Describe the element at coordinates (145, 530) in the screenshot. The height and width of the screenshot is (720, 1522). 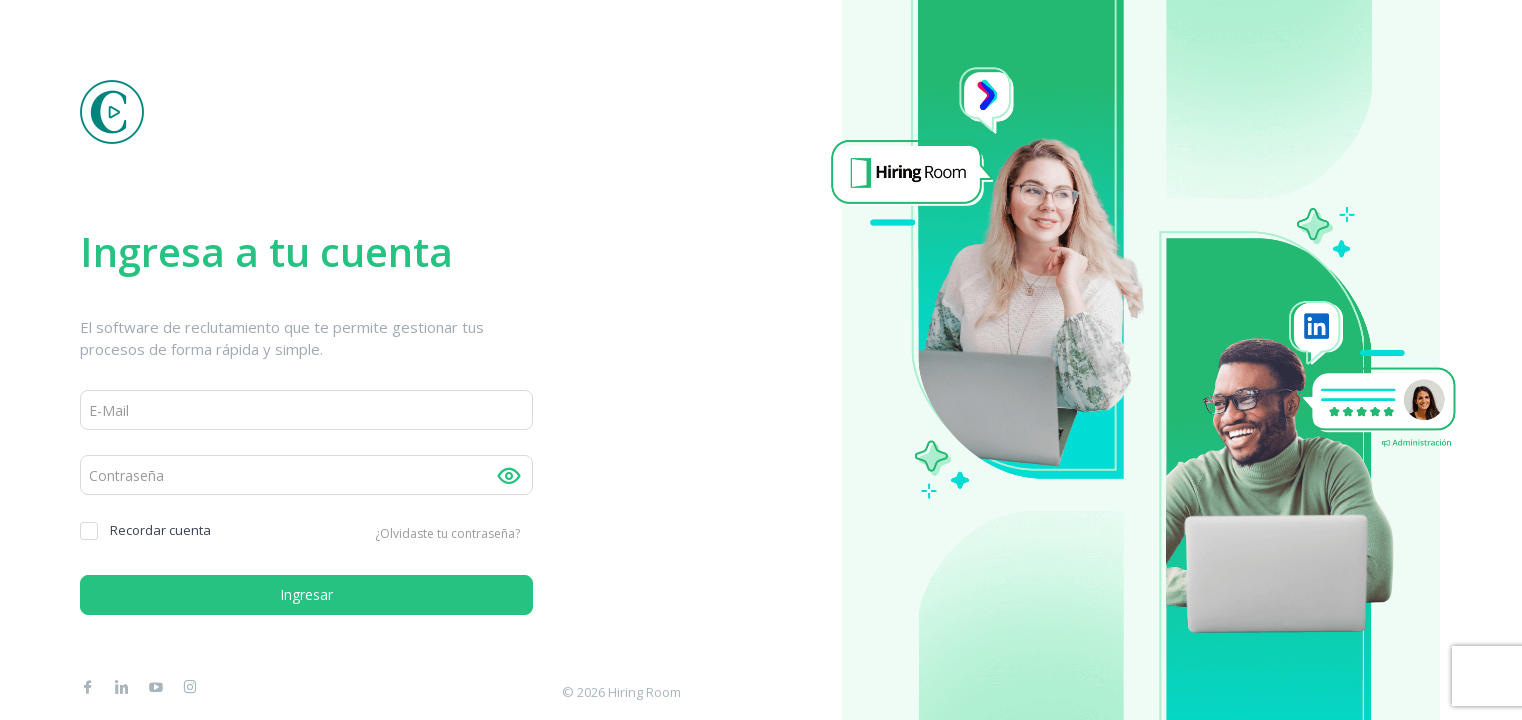
I see `Recordar cuenta` at that location.